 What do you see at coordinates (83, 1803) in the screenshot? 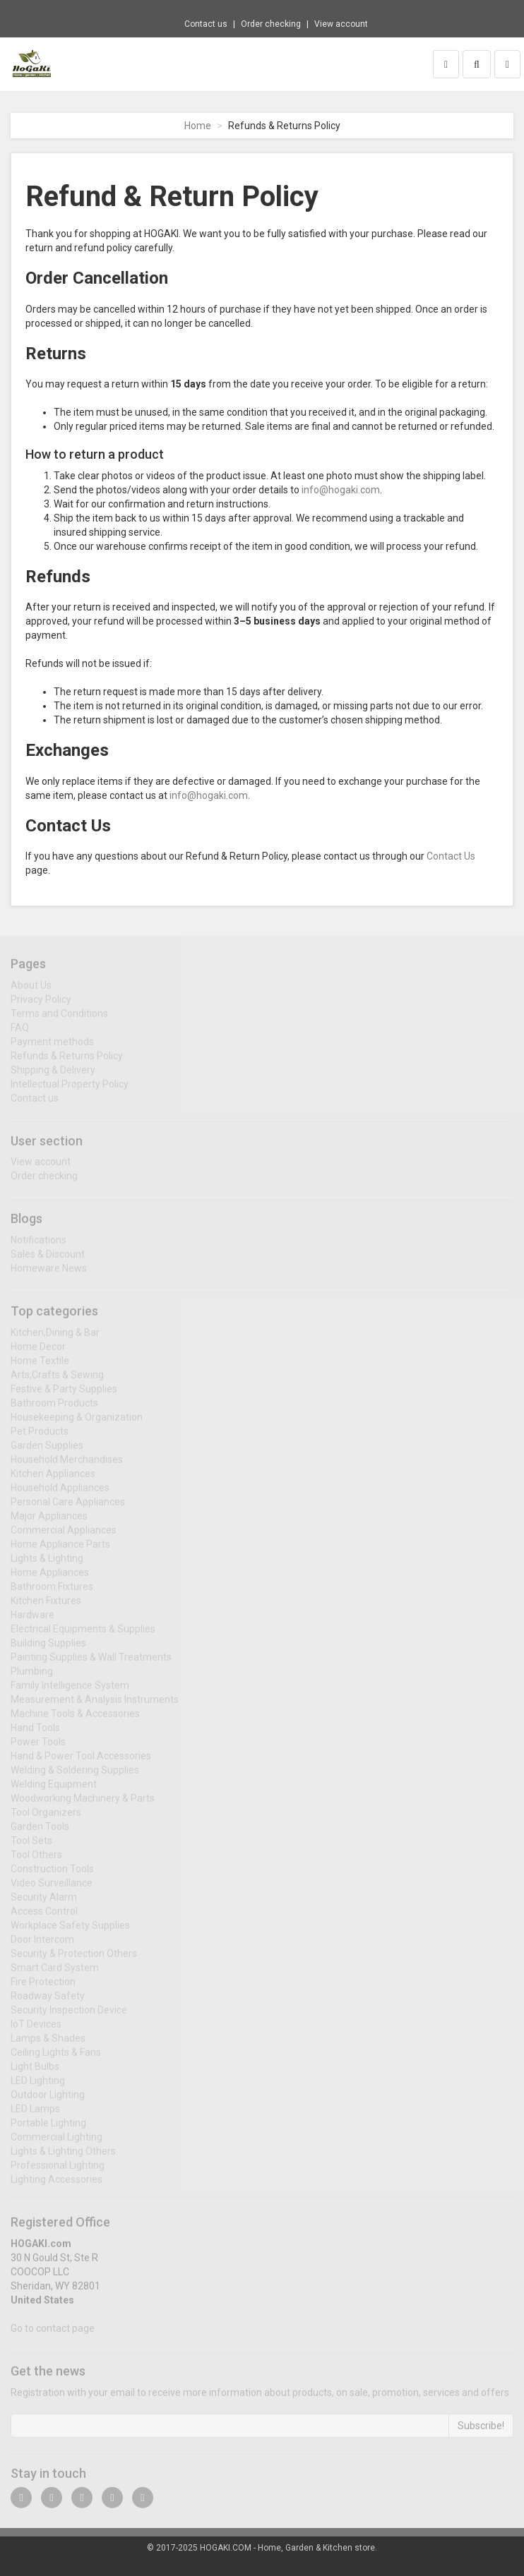
I see `Woodworking Machinery & Parts` at bounding box center [83, 1803].